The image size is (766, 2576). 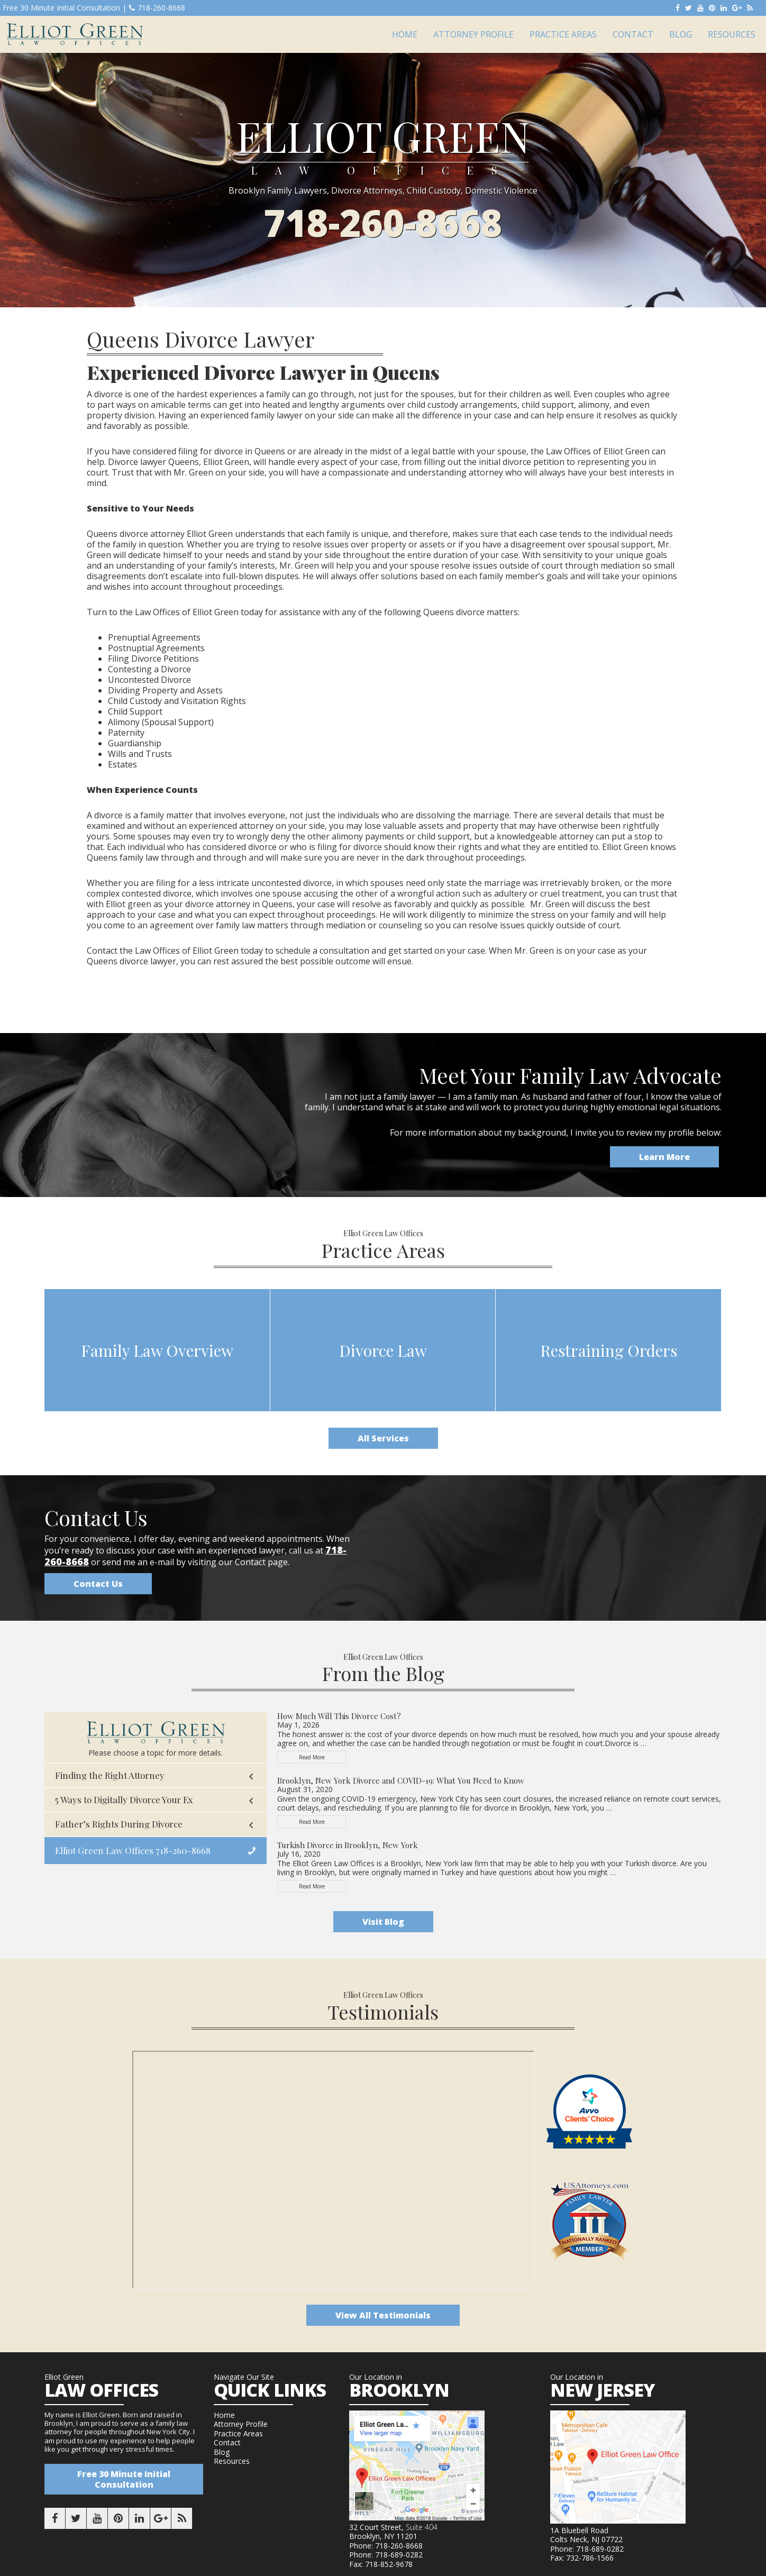 What do you see at coordinates (400, 1780) in the screenshot?
I see `Brooklyn, New York Divorce and COVID-19: What You Need to Know` at bounding box center [400, 1780].